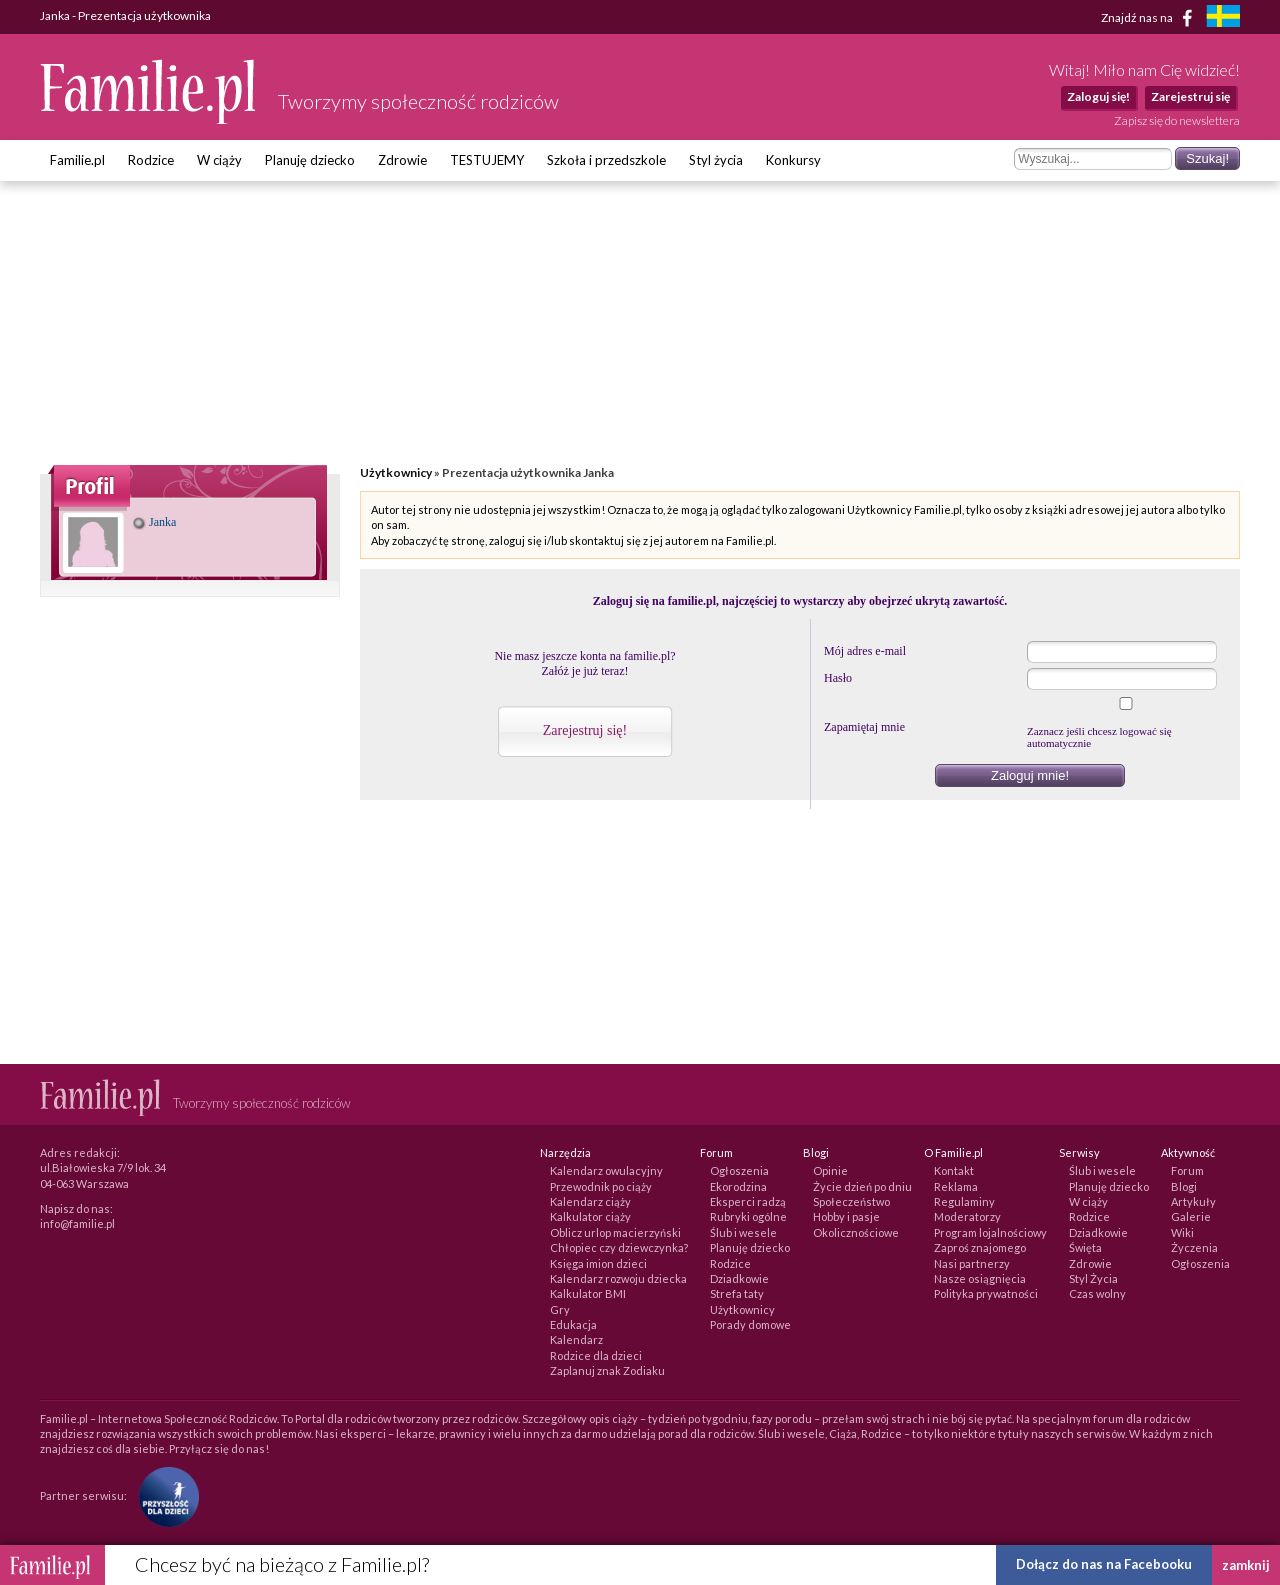 The width and height of the screenshot is (1280, 1585). What do you see at coordinates (956, 1186) in the screenshot?
I see `Reklama` at bounding box center [956, 1186].